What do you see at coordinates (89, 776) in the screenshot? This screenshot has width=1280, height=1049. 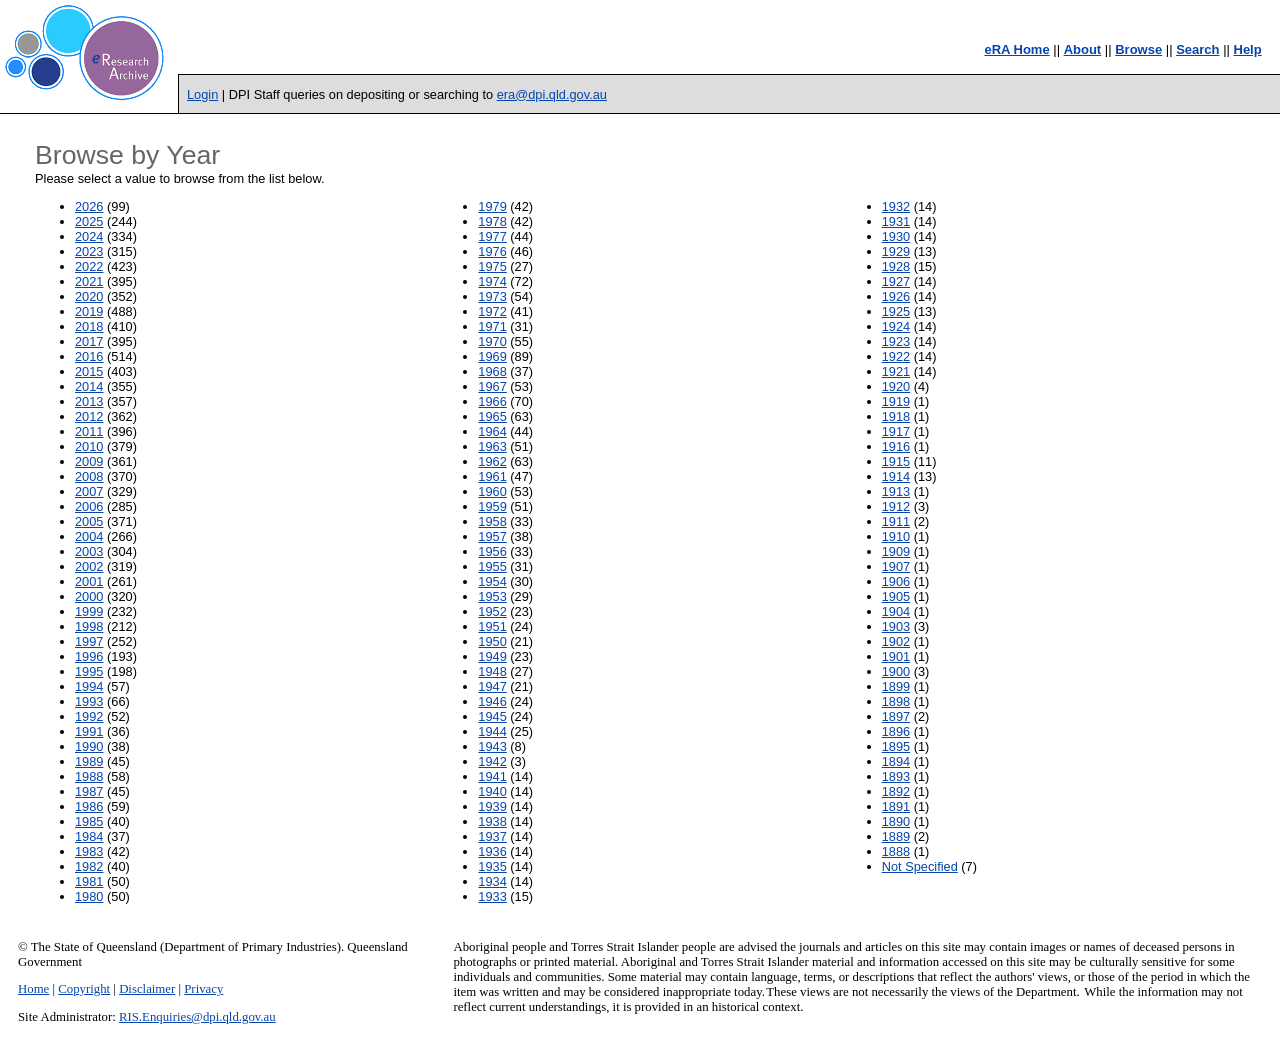 I see `1988` at bounding box center [89, 776].